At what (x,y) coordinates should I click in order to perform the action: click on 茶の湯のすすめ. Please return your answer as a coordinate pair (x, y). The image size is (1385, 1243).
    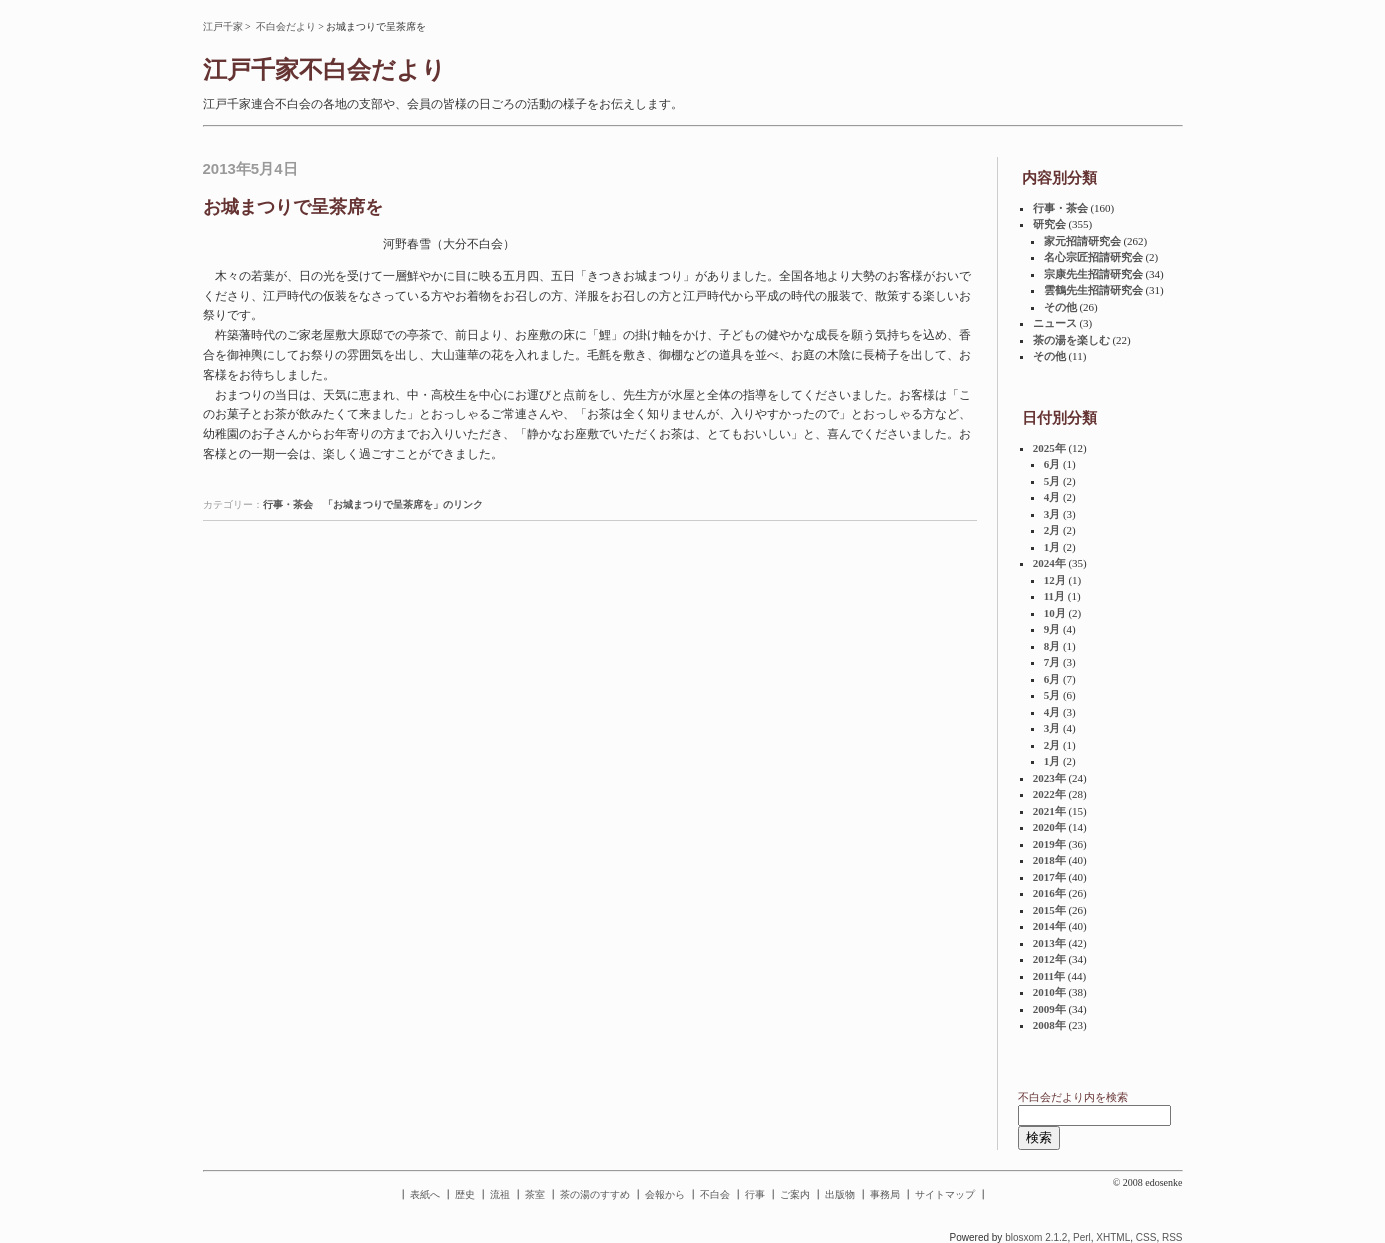
    Looking at the image, I should click on (595, 1194).